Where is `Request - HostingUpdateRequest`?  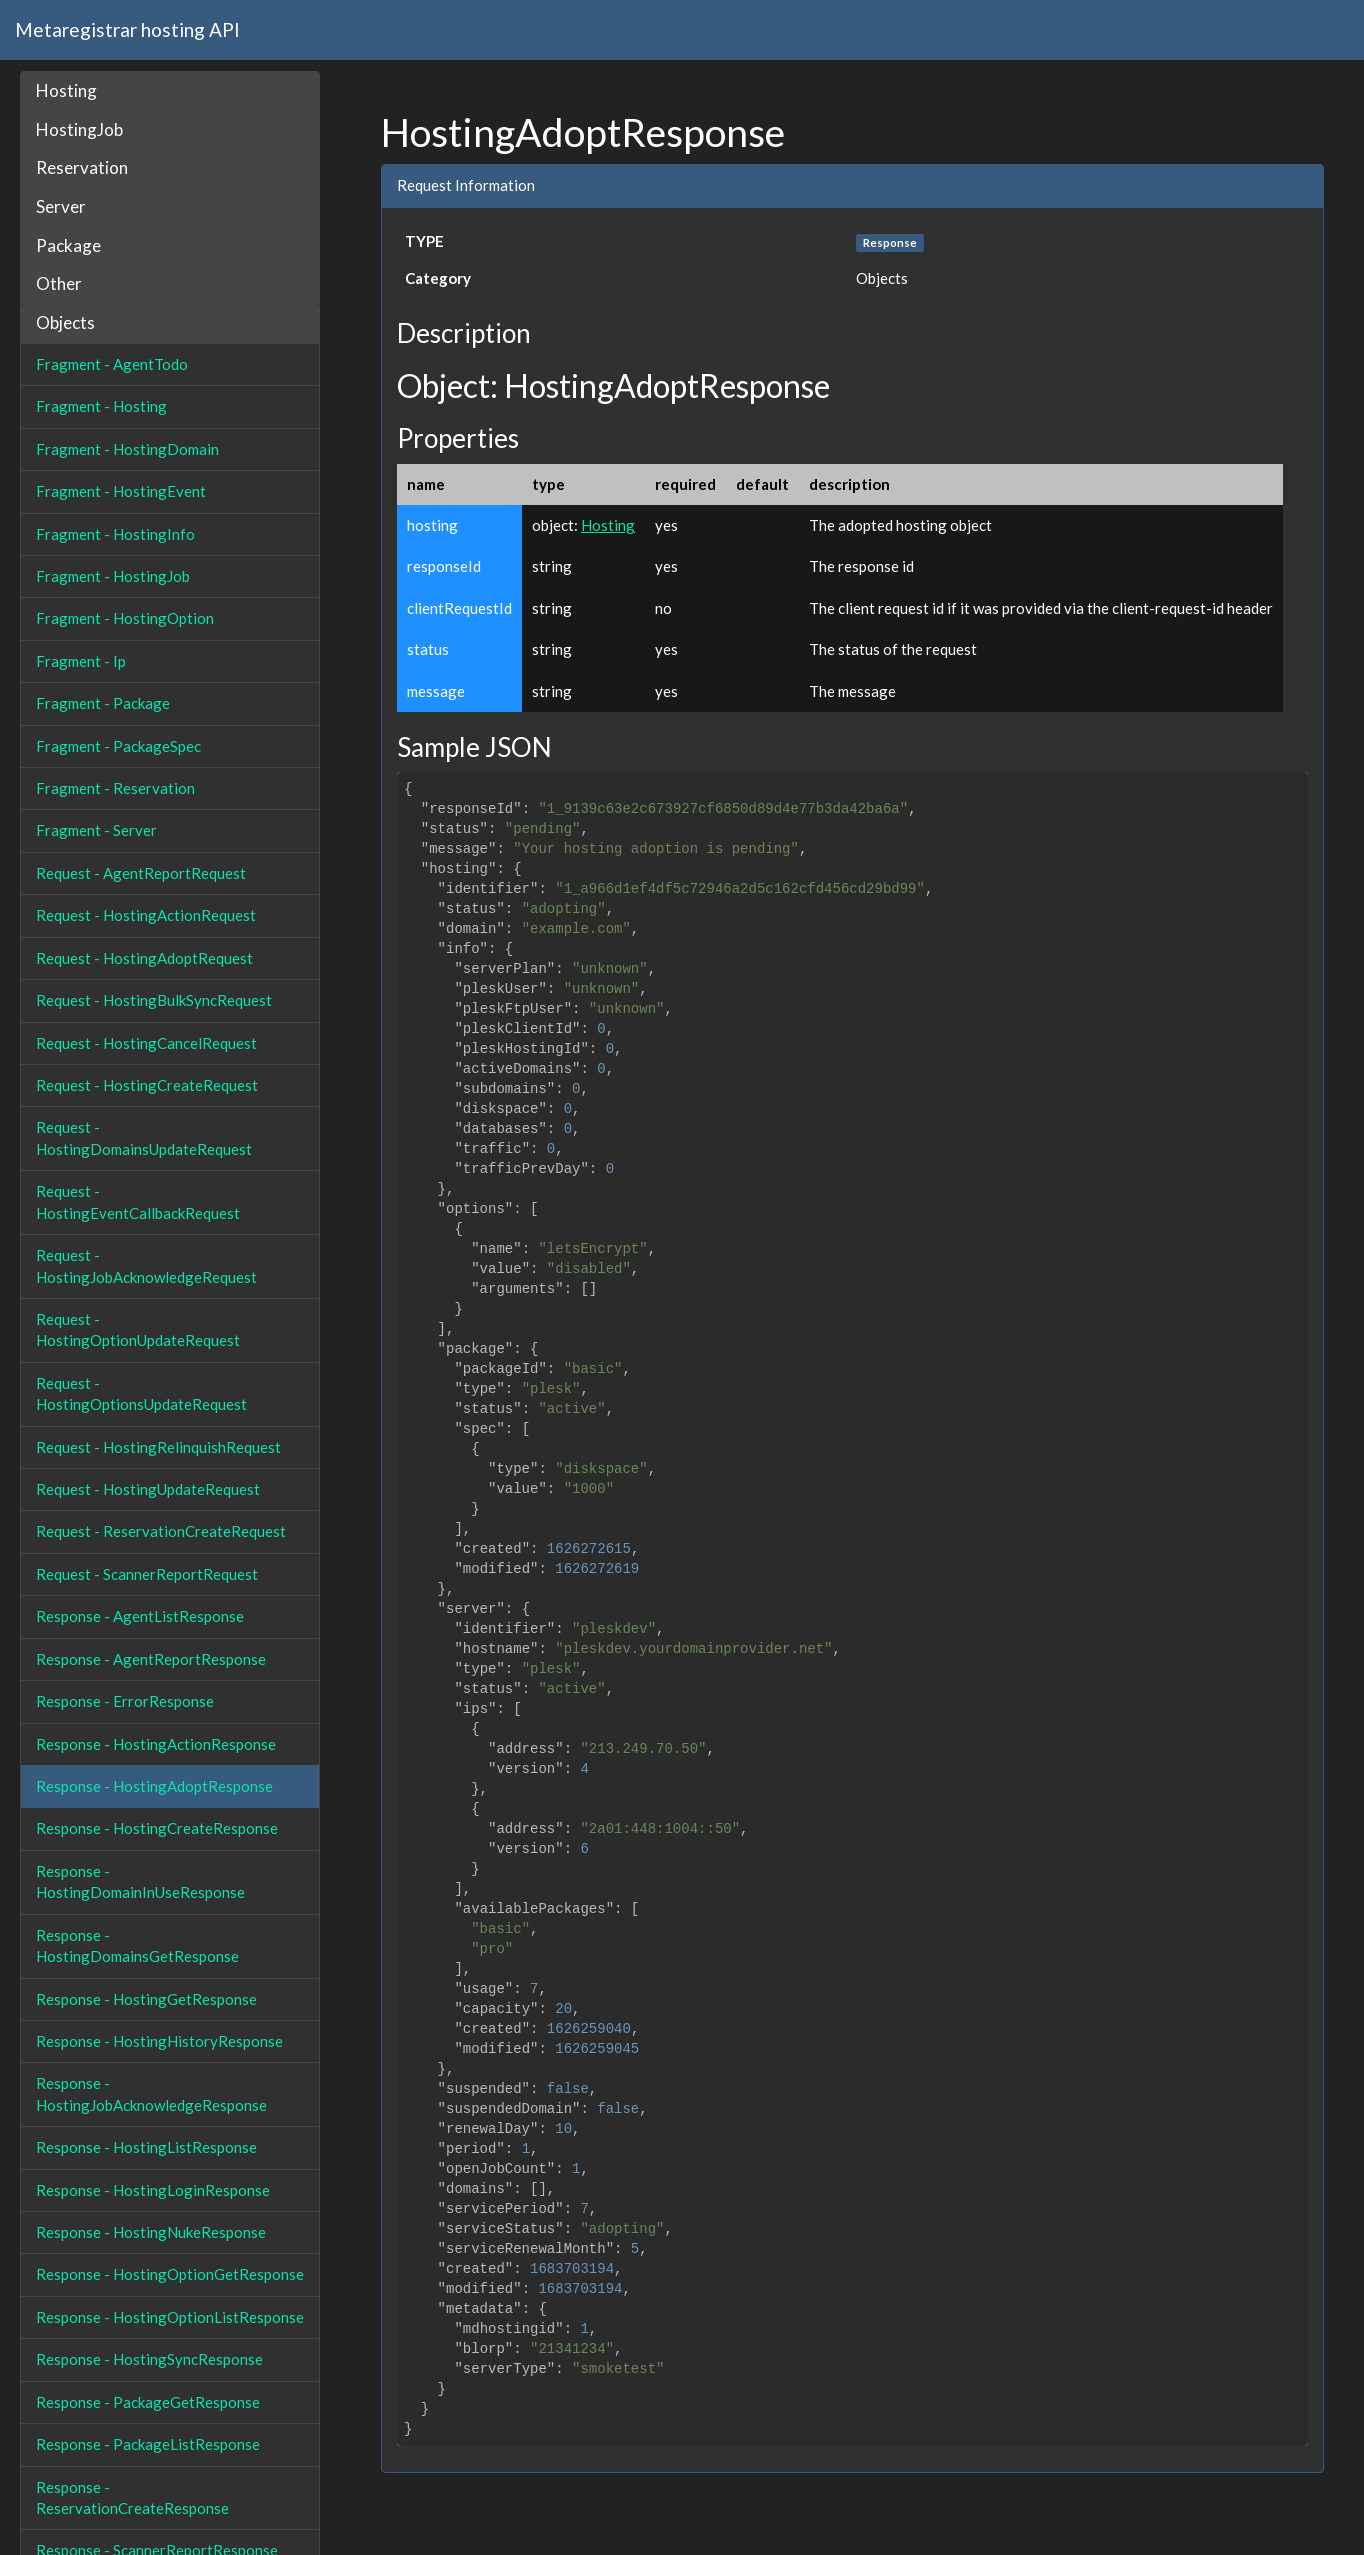
Request - HostingUpdateRequest is located at coordinates (148, 1489).